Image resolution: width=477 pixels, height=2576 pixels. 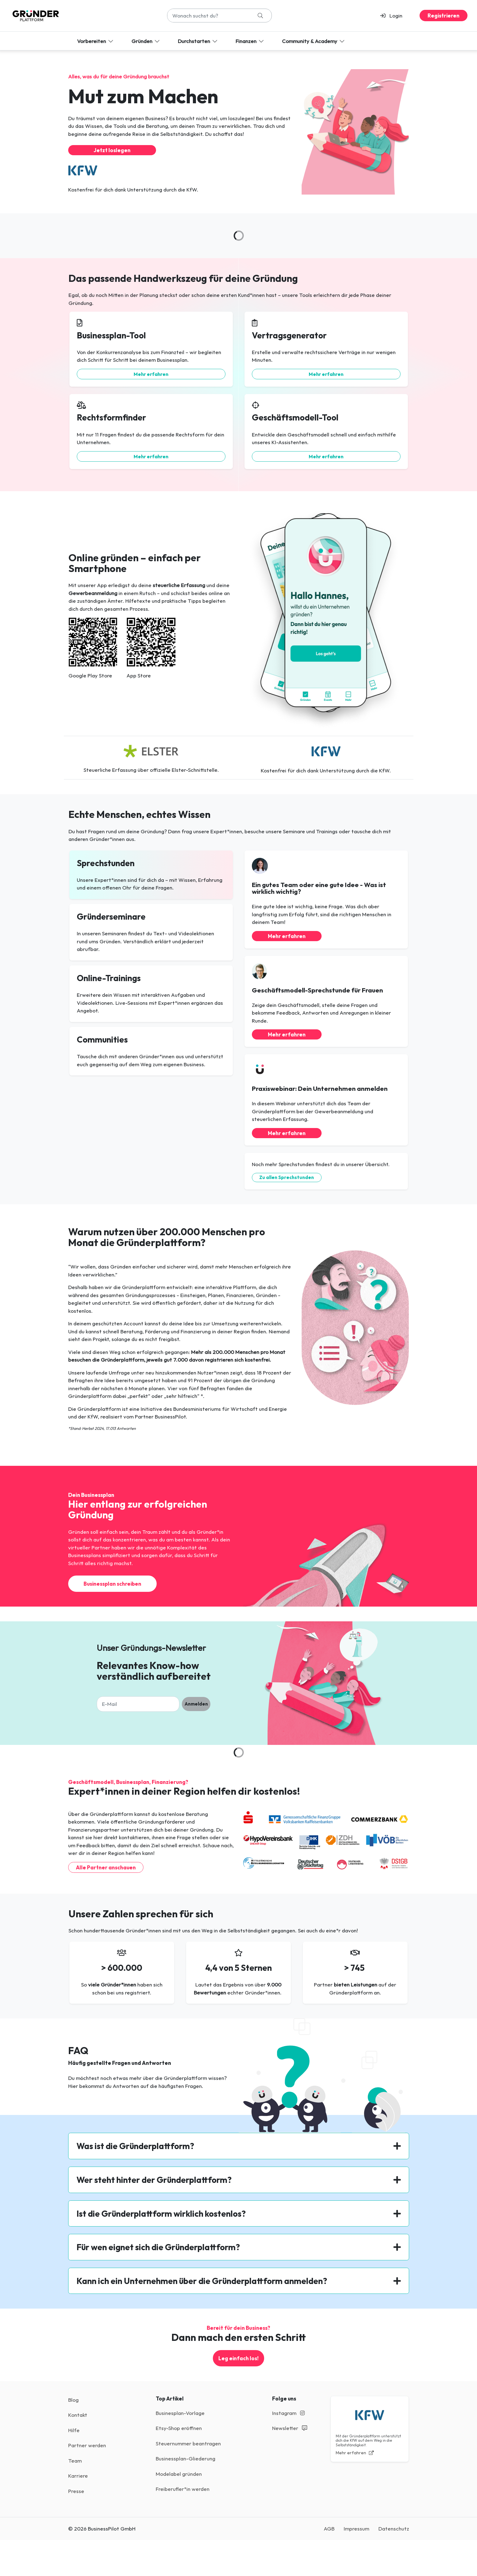 I want to click on Businessplan schreiben, so click(x=112, y=1583).